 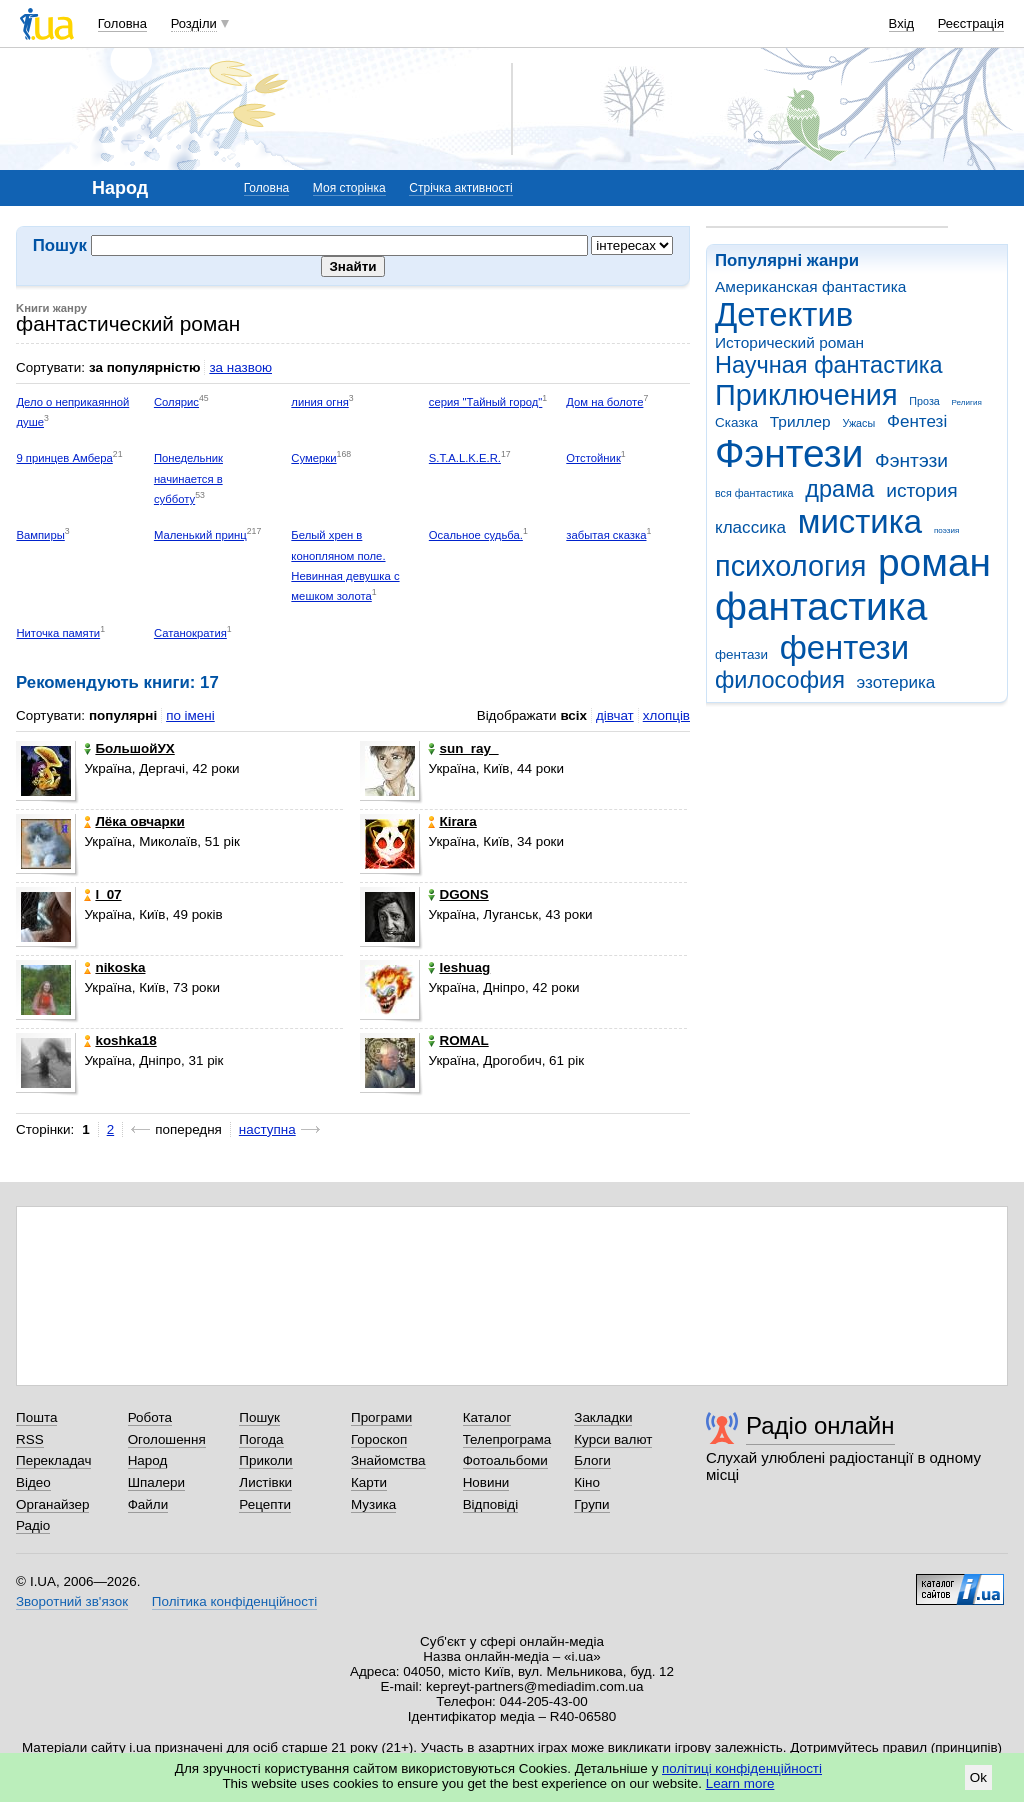 I want to click on Сказка, so click(x=736, y=422).